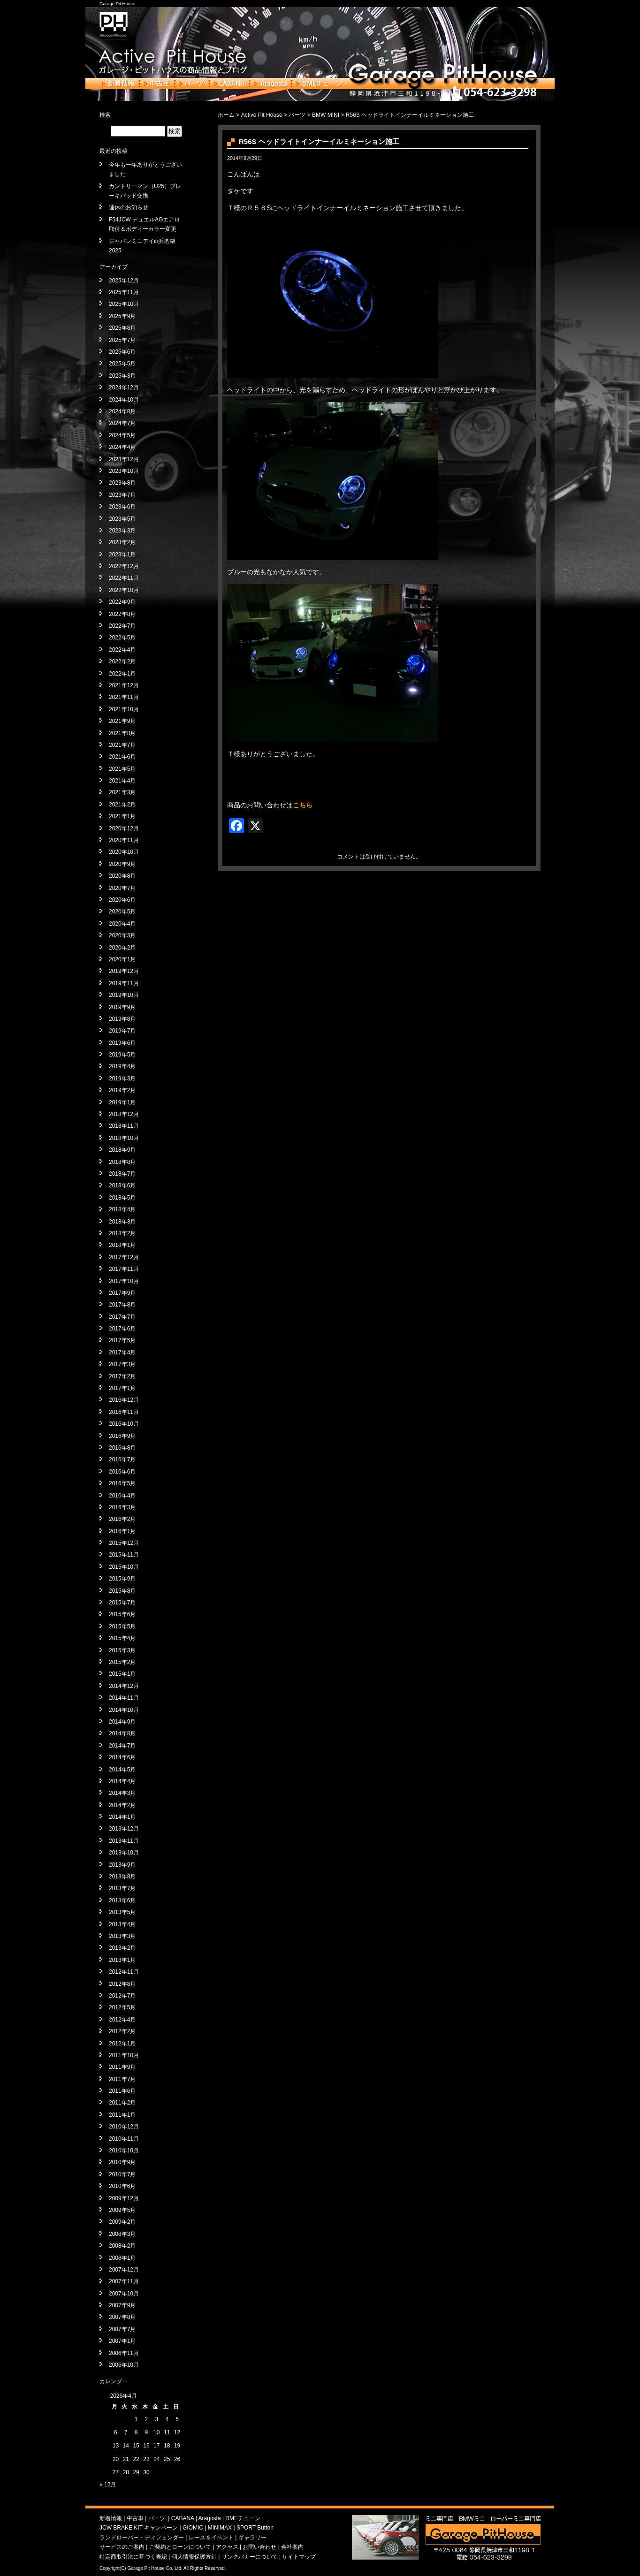 Image resolution: width=640 pixels, height=2576 pixels. I want to click on 2018年10月, so click(124, 1138).